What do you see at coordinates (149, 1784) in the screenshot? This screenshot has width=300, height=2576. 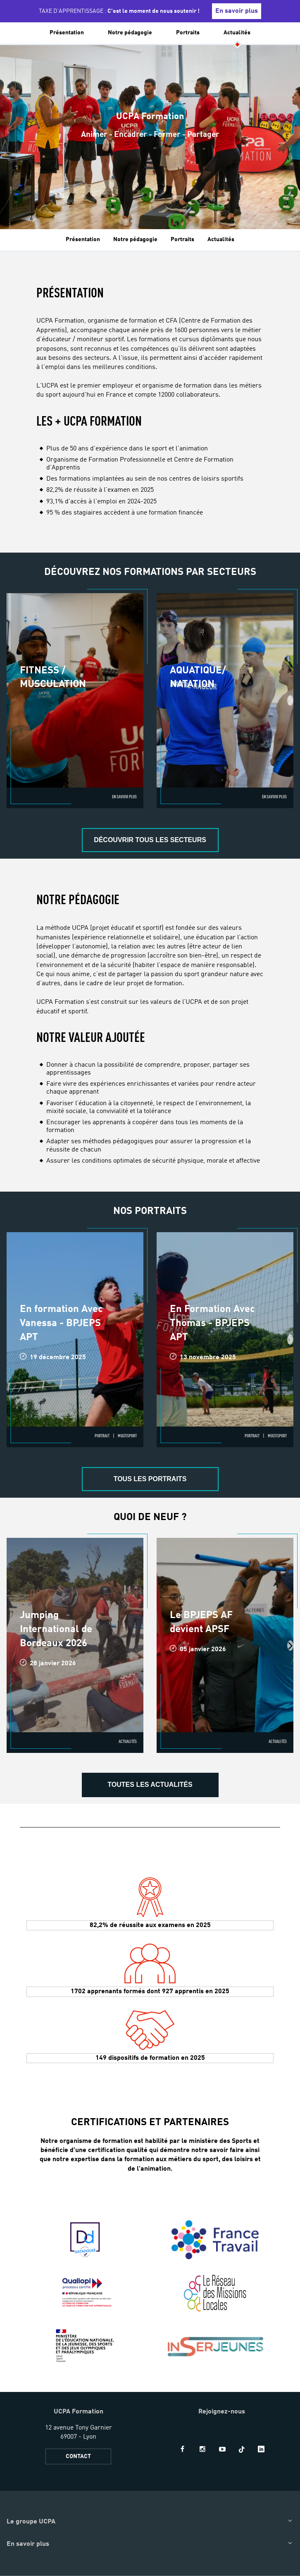 I see `Toutes les actualités` at bounding box center [149, 1784].